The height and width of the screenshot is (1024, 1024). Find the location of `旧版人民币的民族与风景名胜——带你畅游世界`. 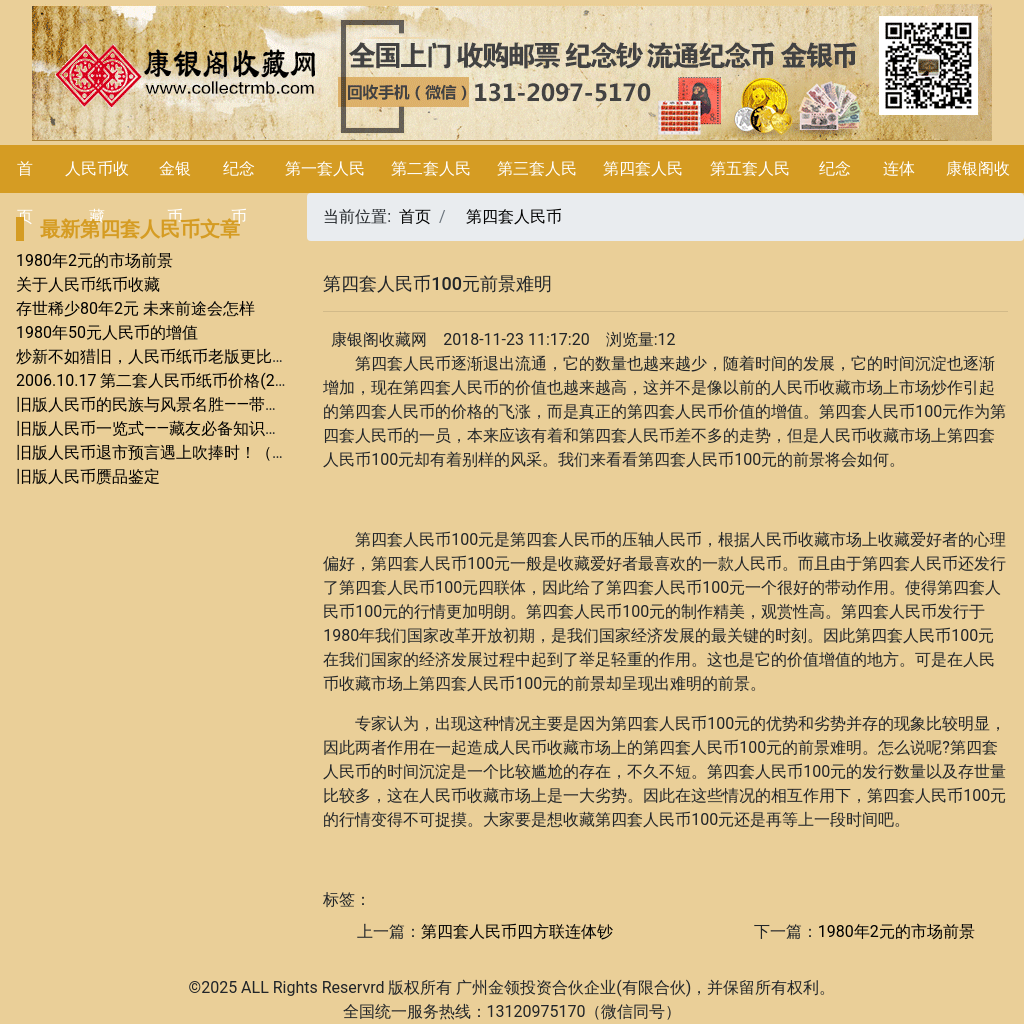

旧版人民币的民族与风景名胜——带你畅游世界 is located at coordinates (180, 404).